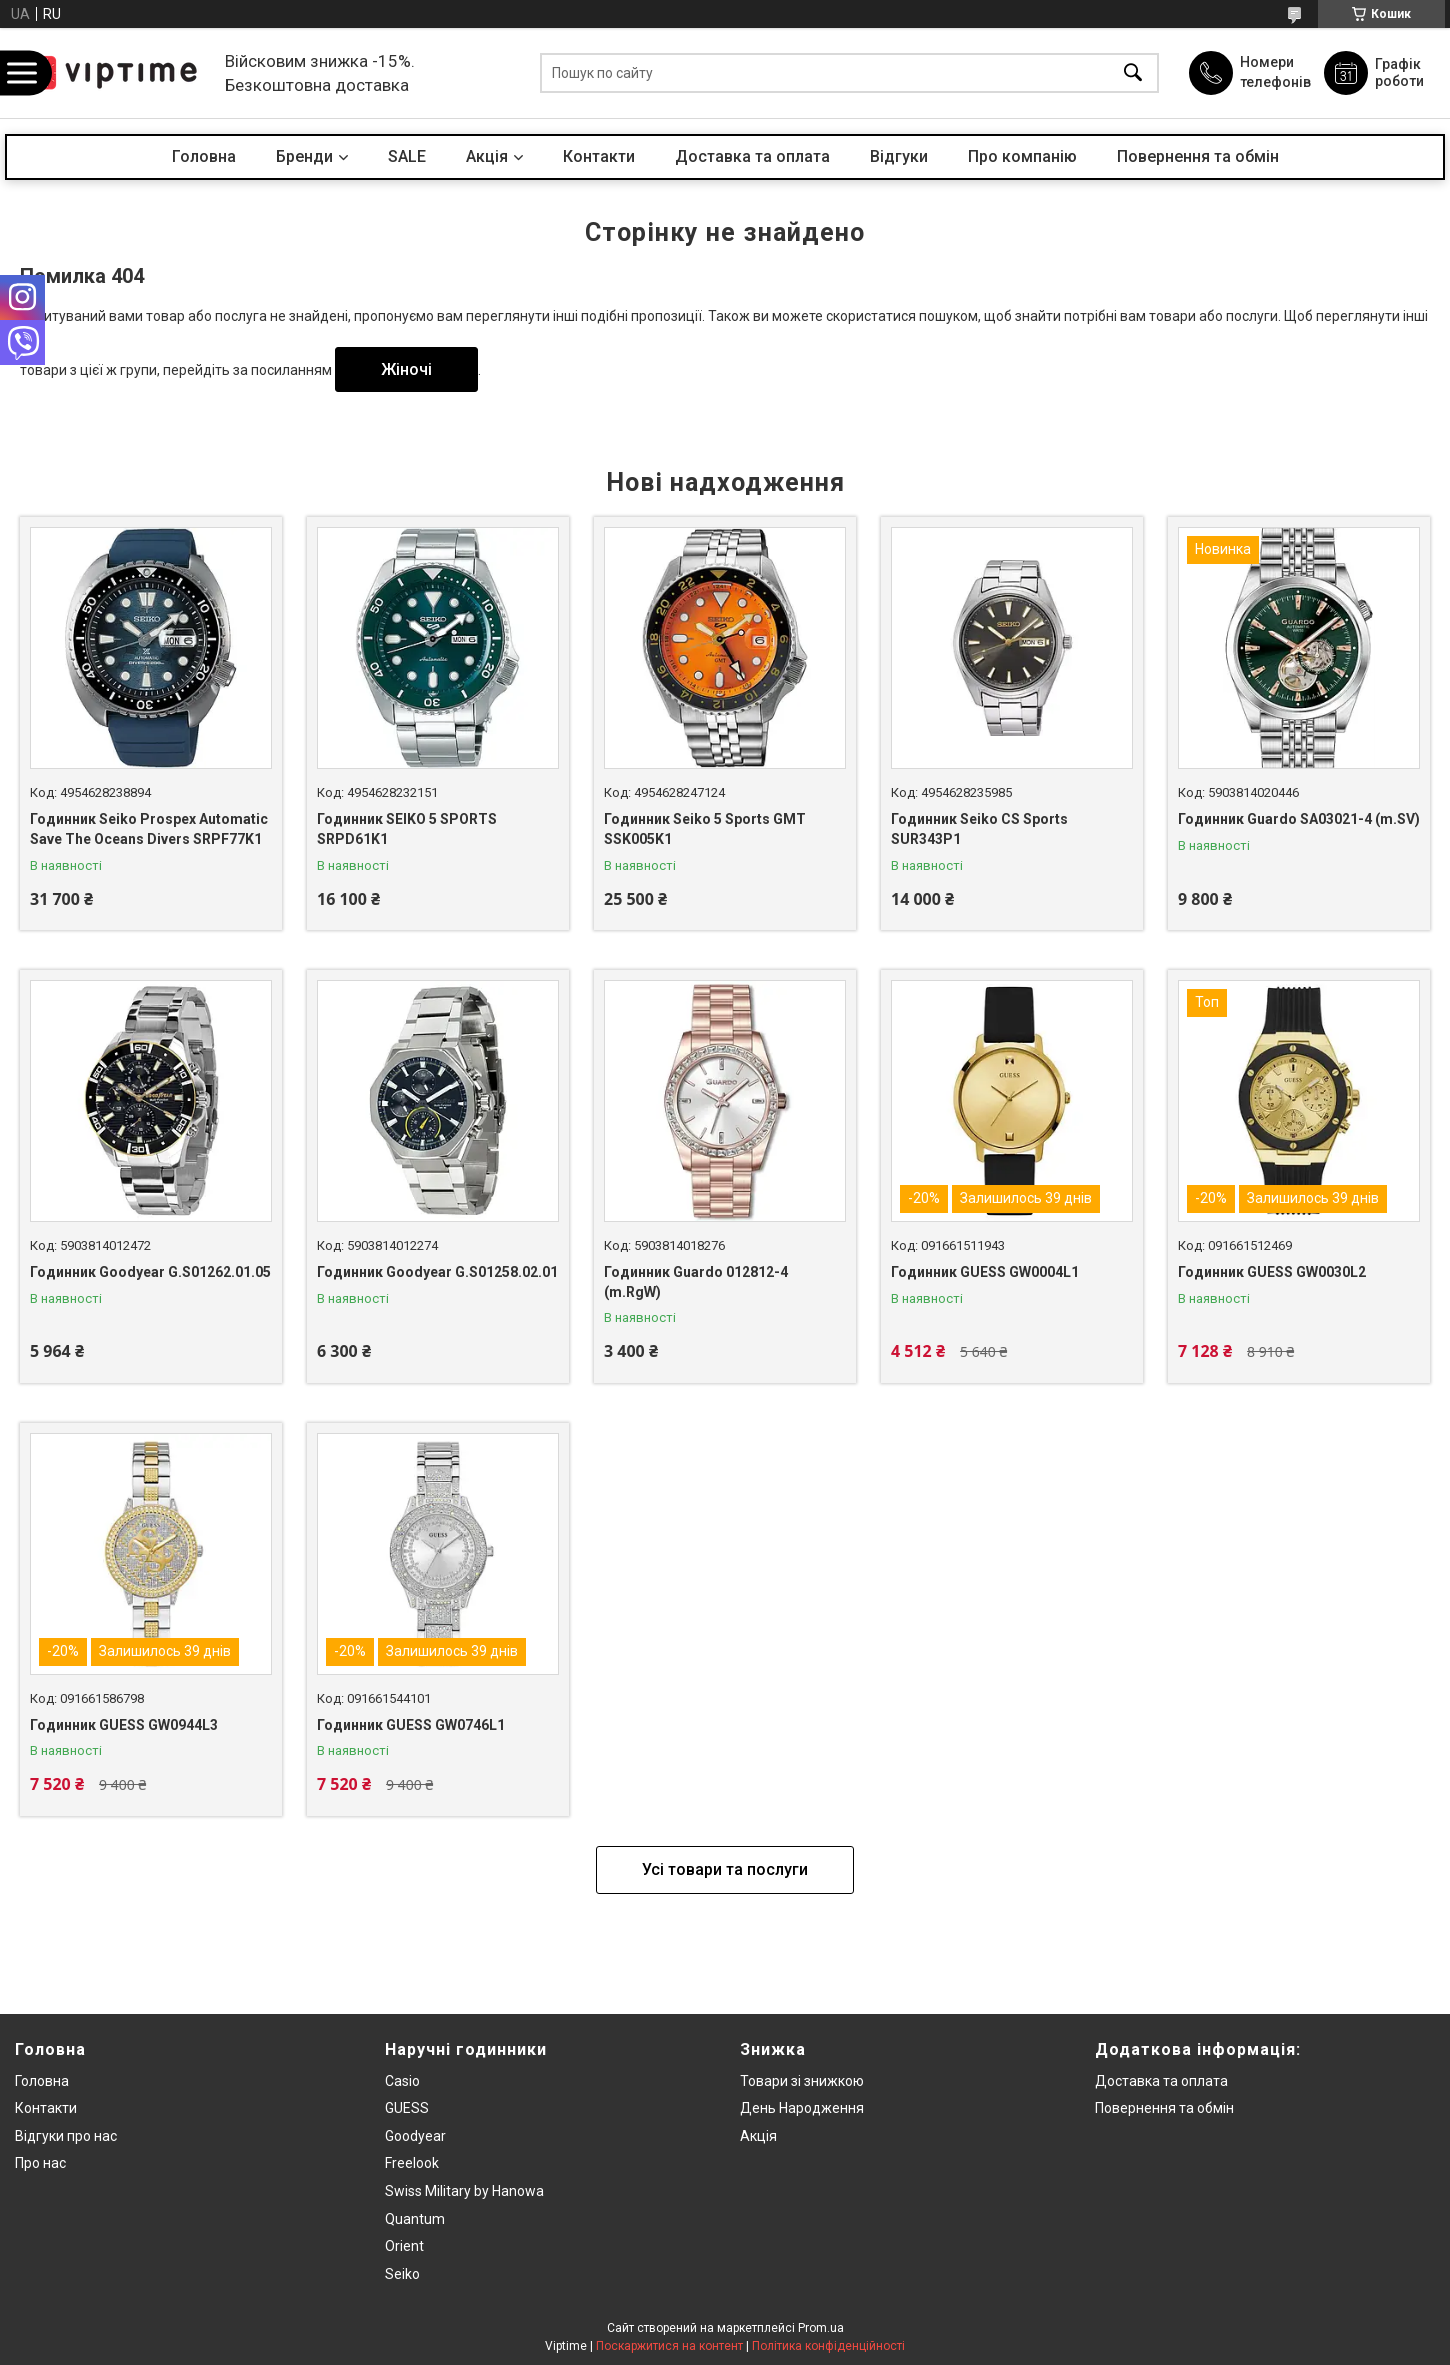 The width and height of the screenshot is (1450, 2365). Describe the element at coordinates (415, 2136) in the screenshot. I see `Goodyear` at that location.